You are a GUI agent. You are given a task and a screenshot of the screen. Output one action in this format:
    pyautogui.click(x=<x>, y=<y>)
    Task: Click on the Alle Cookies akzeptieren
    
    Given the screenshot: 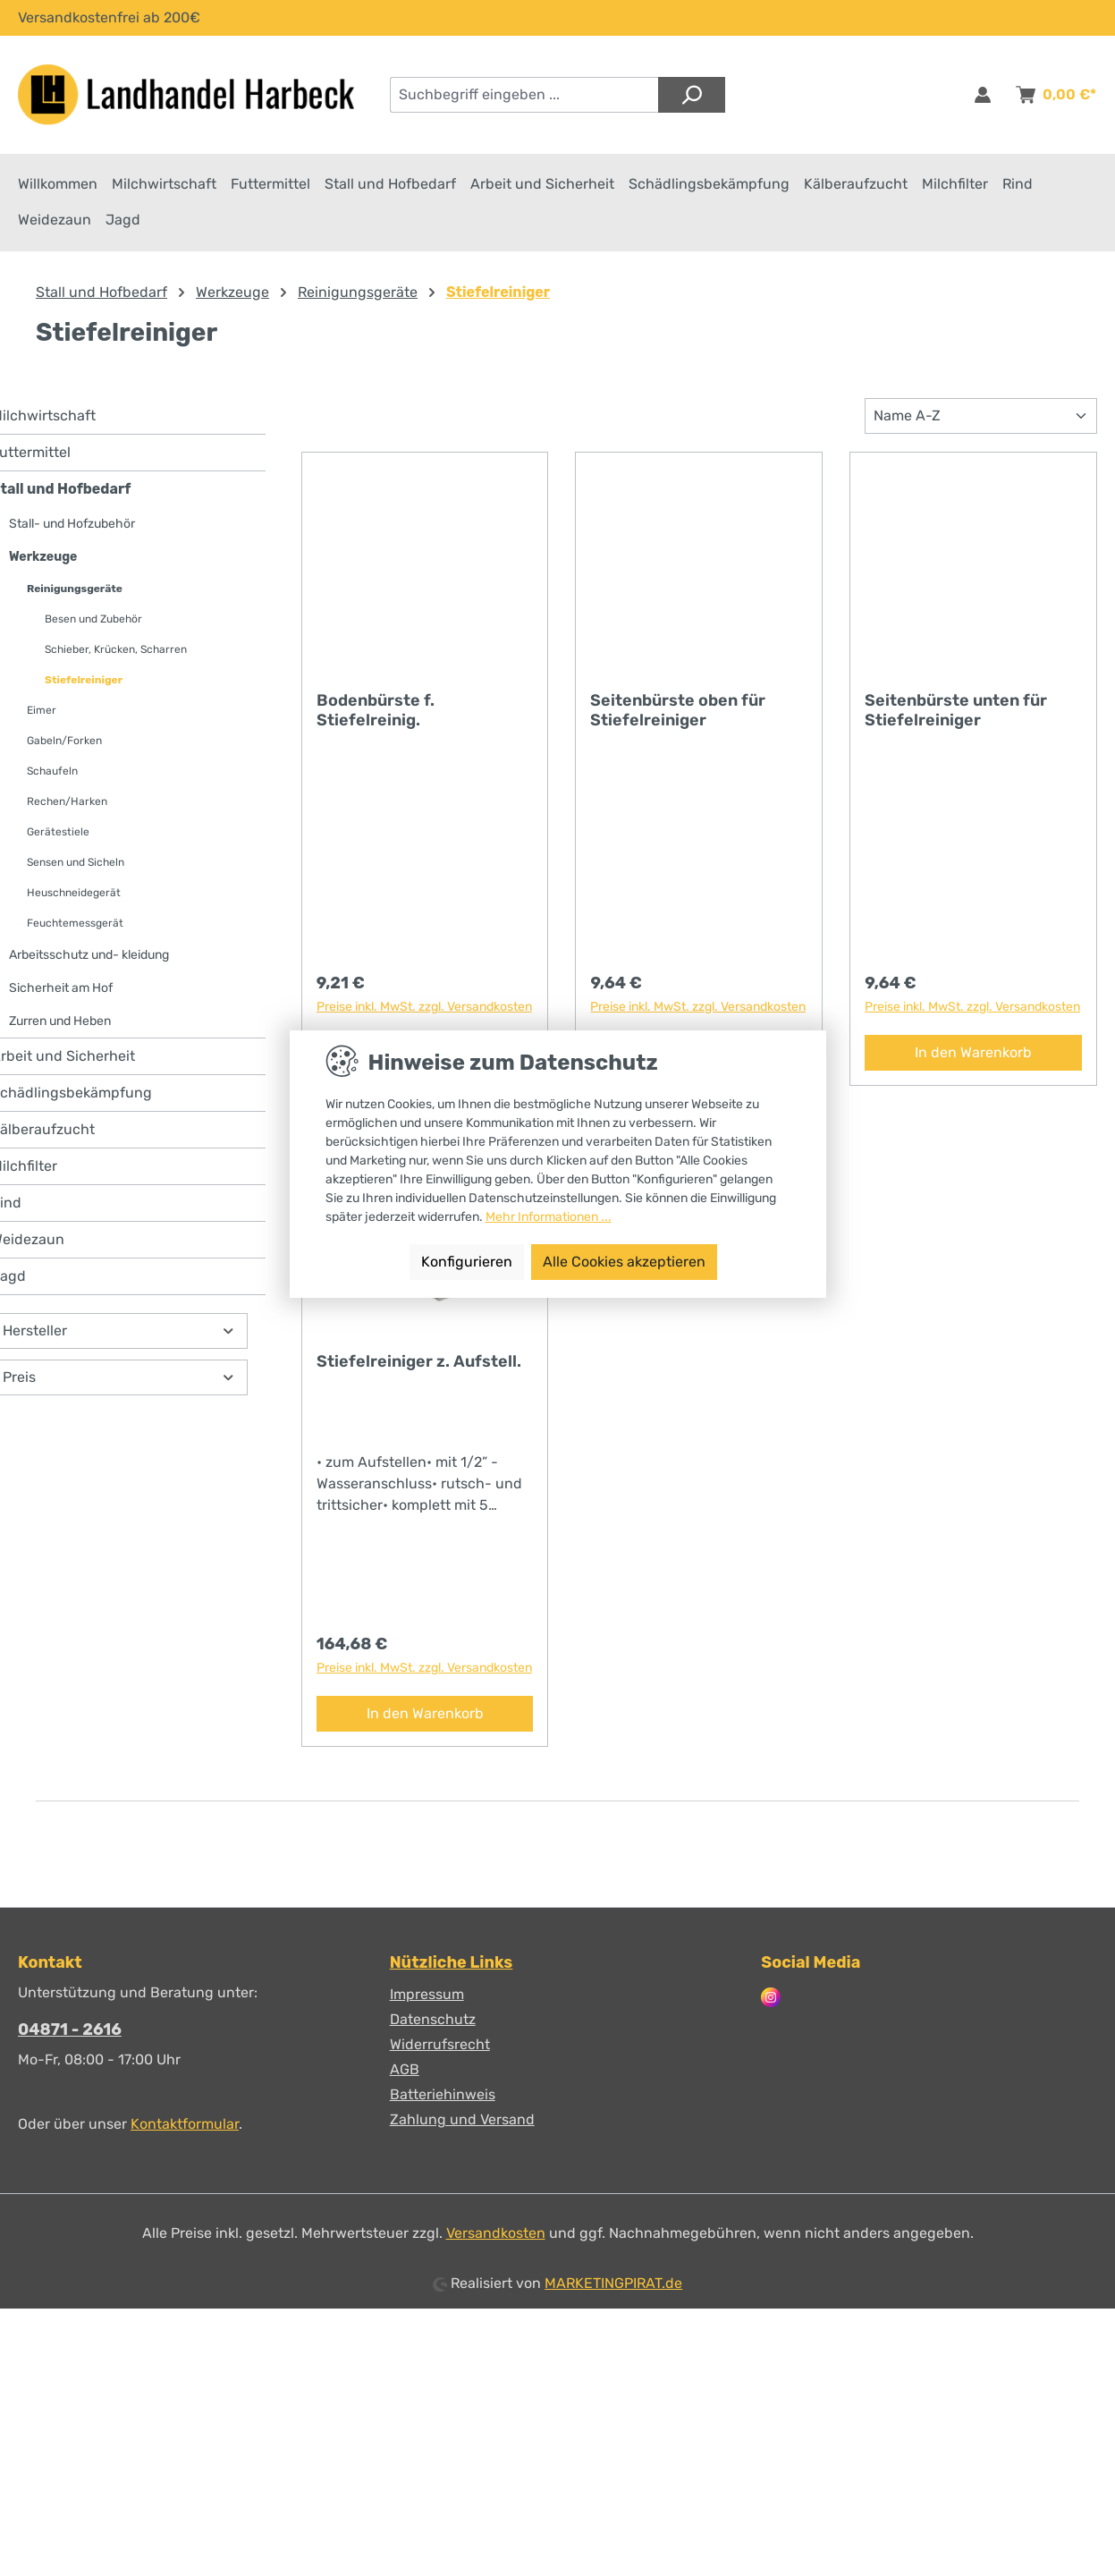 What is the action you would take?
    pyautogui.click(x=624, y=1261)
    